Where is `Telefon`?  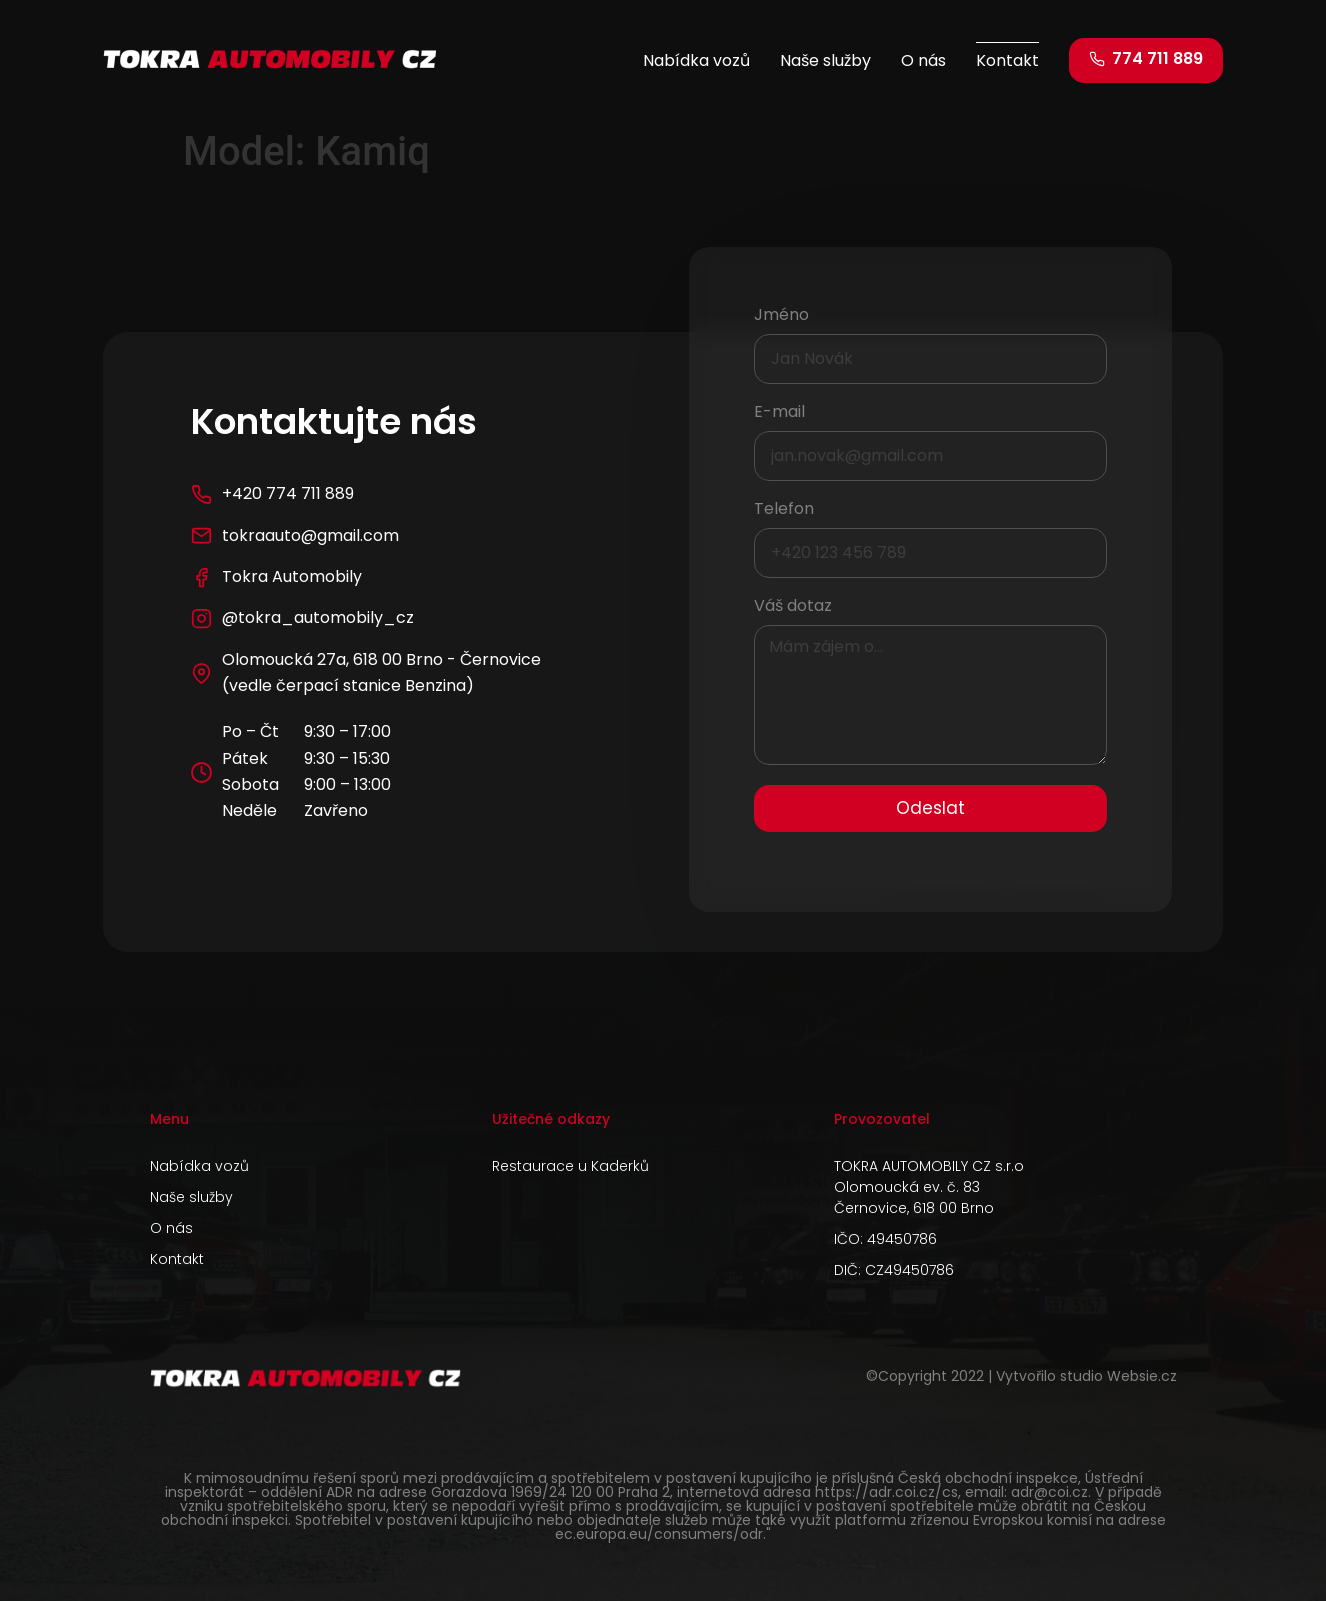
Telefon is located at coordinates (784, 510).